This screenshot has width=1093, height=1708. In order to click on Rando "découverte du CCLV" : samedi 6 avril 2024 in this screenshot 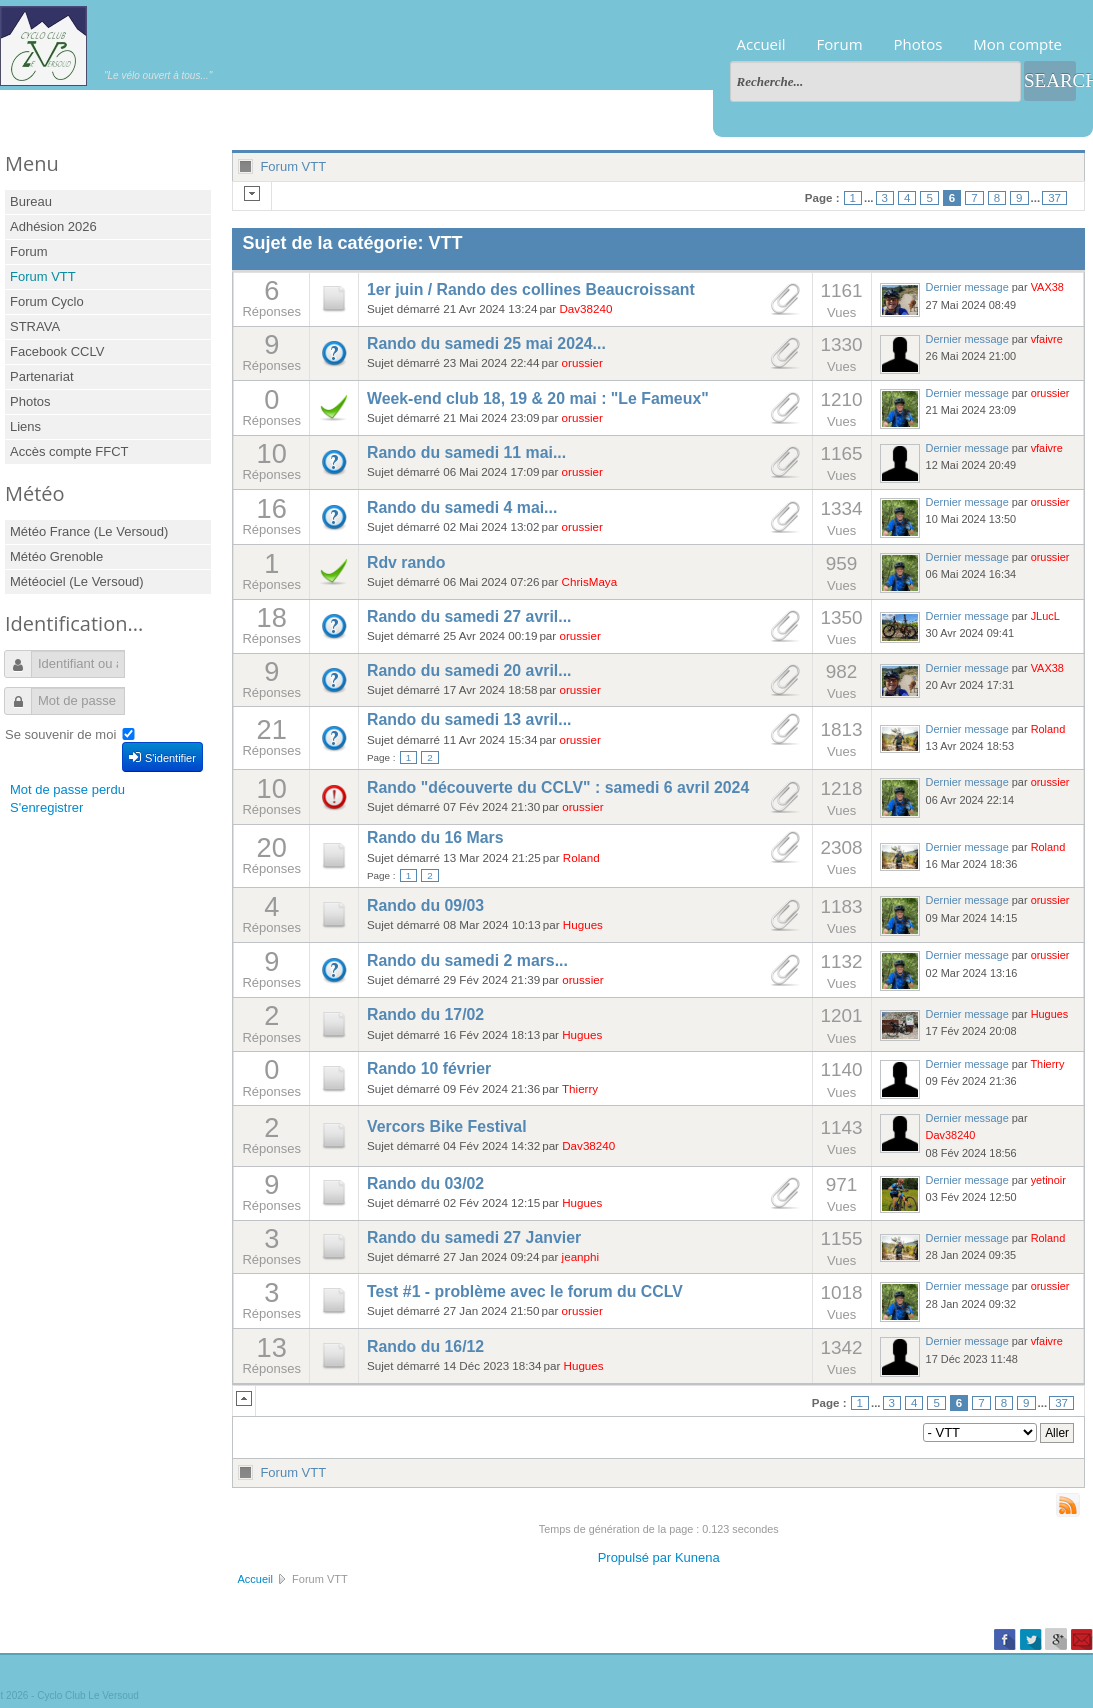, I will do `click(558, 787)`.